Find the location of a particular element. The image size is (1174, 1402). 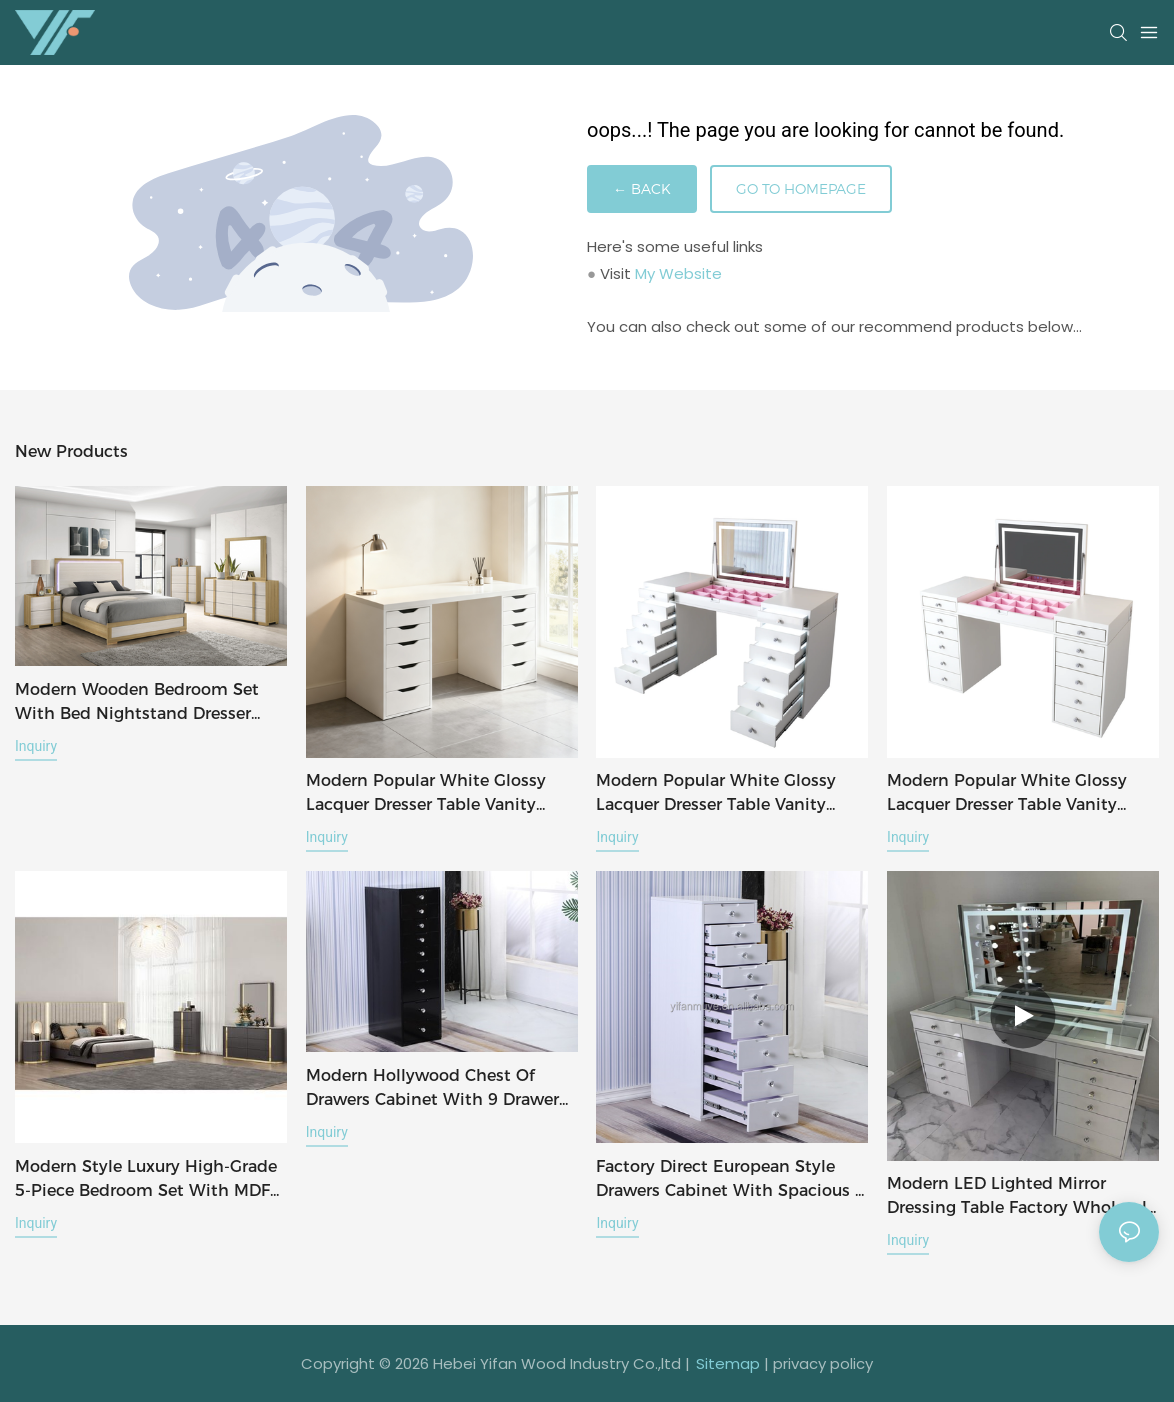

My Website is located at coordinates (678, 273).